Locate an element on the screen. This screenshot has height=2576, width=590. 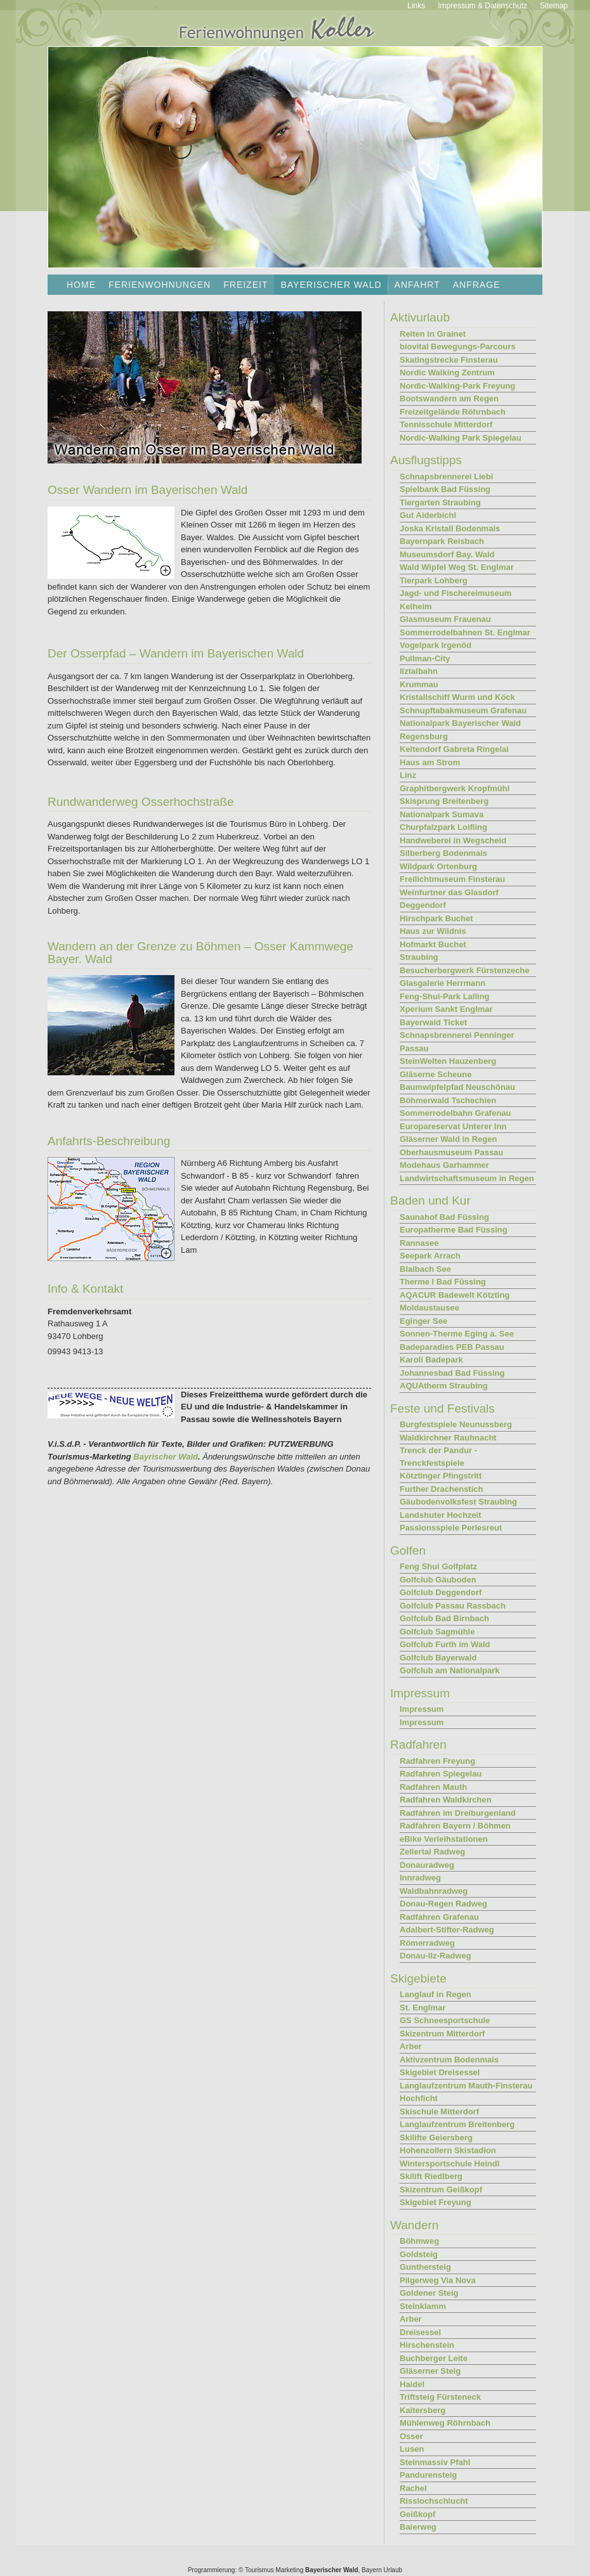
Bayernpark Reisbach is located at coordinates (442, 541).